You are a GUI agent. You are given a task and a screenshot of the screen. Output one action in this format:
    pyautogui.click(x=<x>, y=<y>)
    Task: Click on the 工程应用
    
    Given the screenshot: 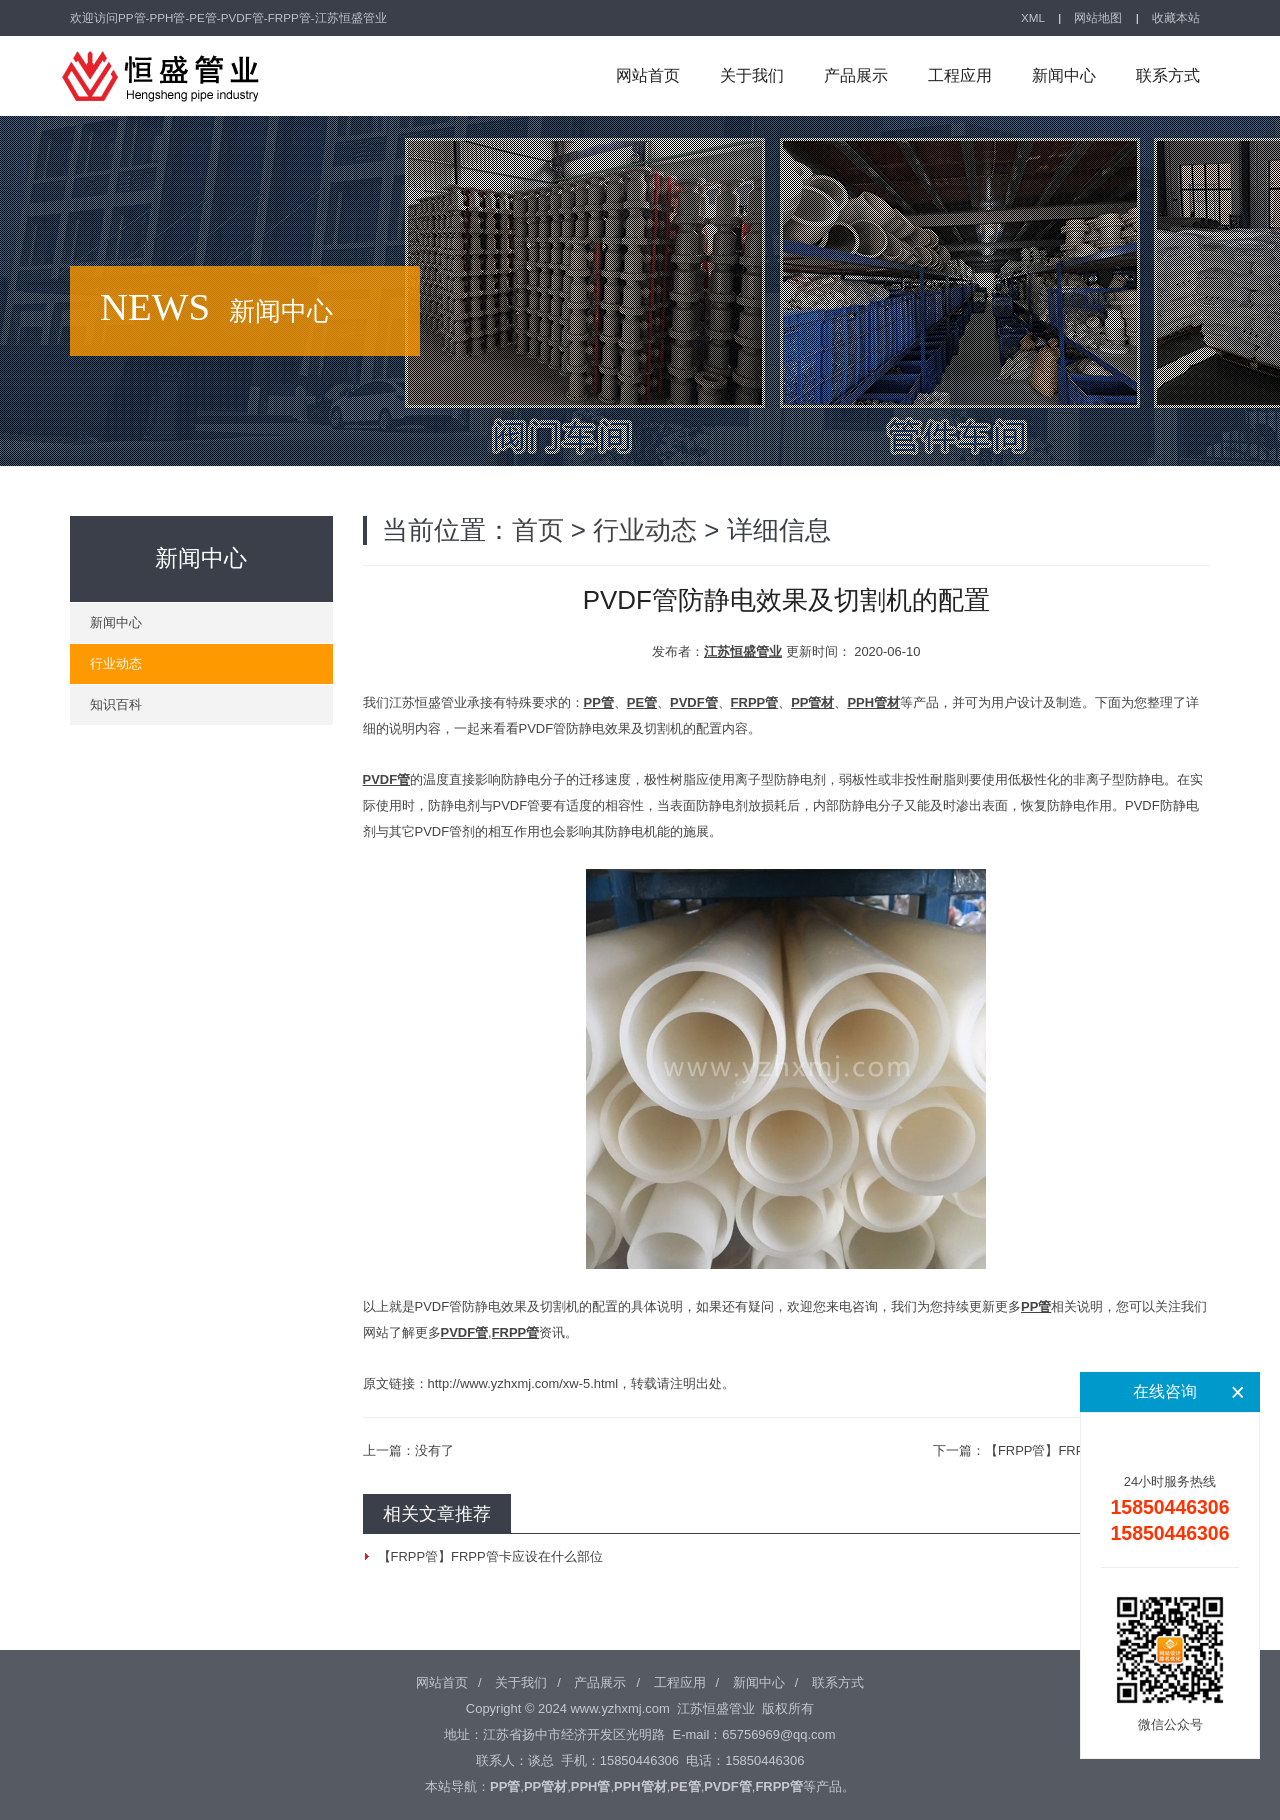 What is the action you would take?
    pyautogui.click(x=960, y=75)
    